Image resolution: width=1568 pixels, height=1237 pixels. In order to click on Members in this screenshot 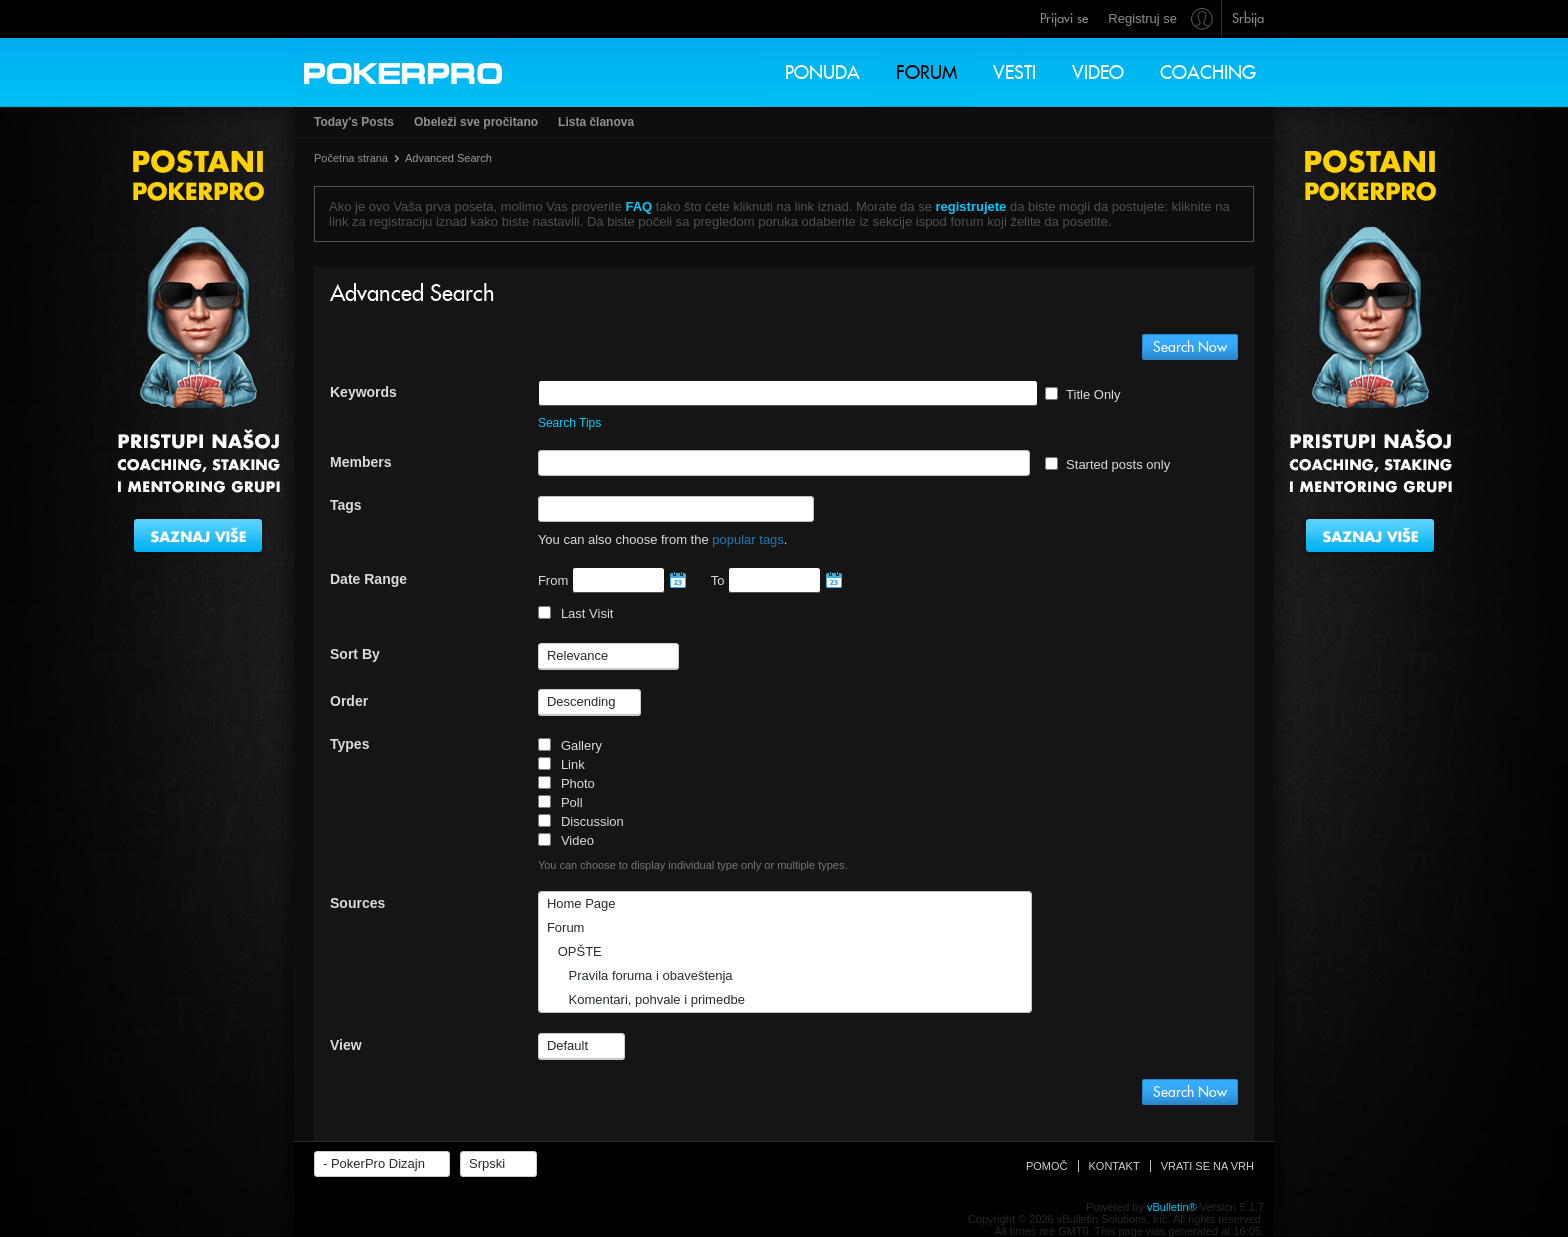, I will do `click(360, 462)`.